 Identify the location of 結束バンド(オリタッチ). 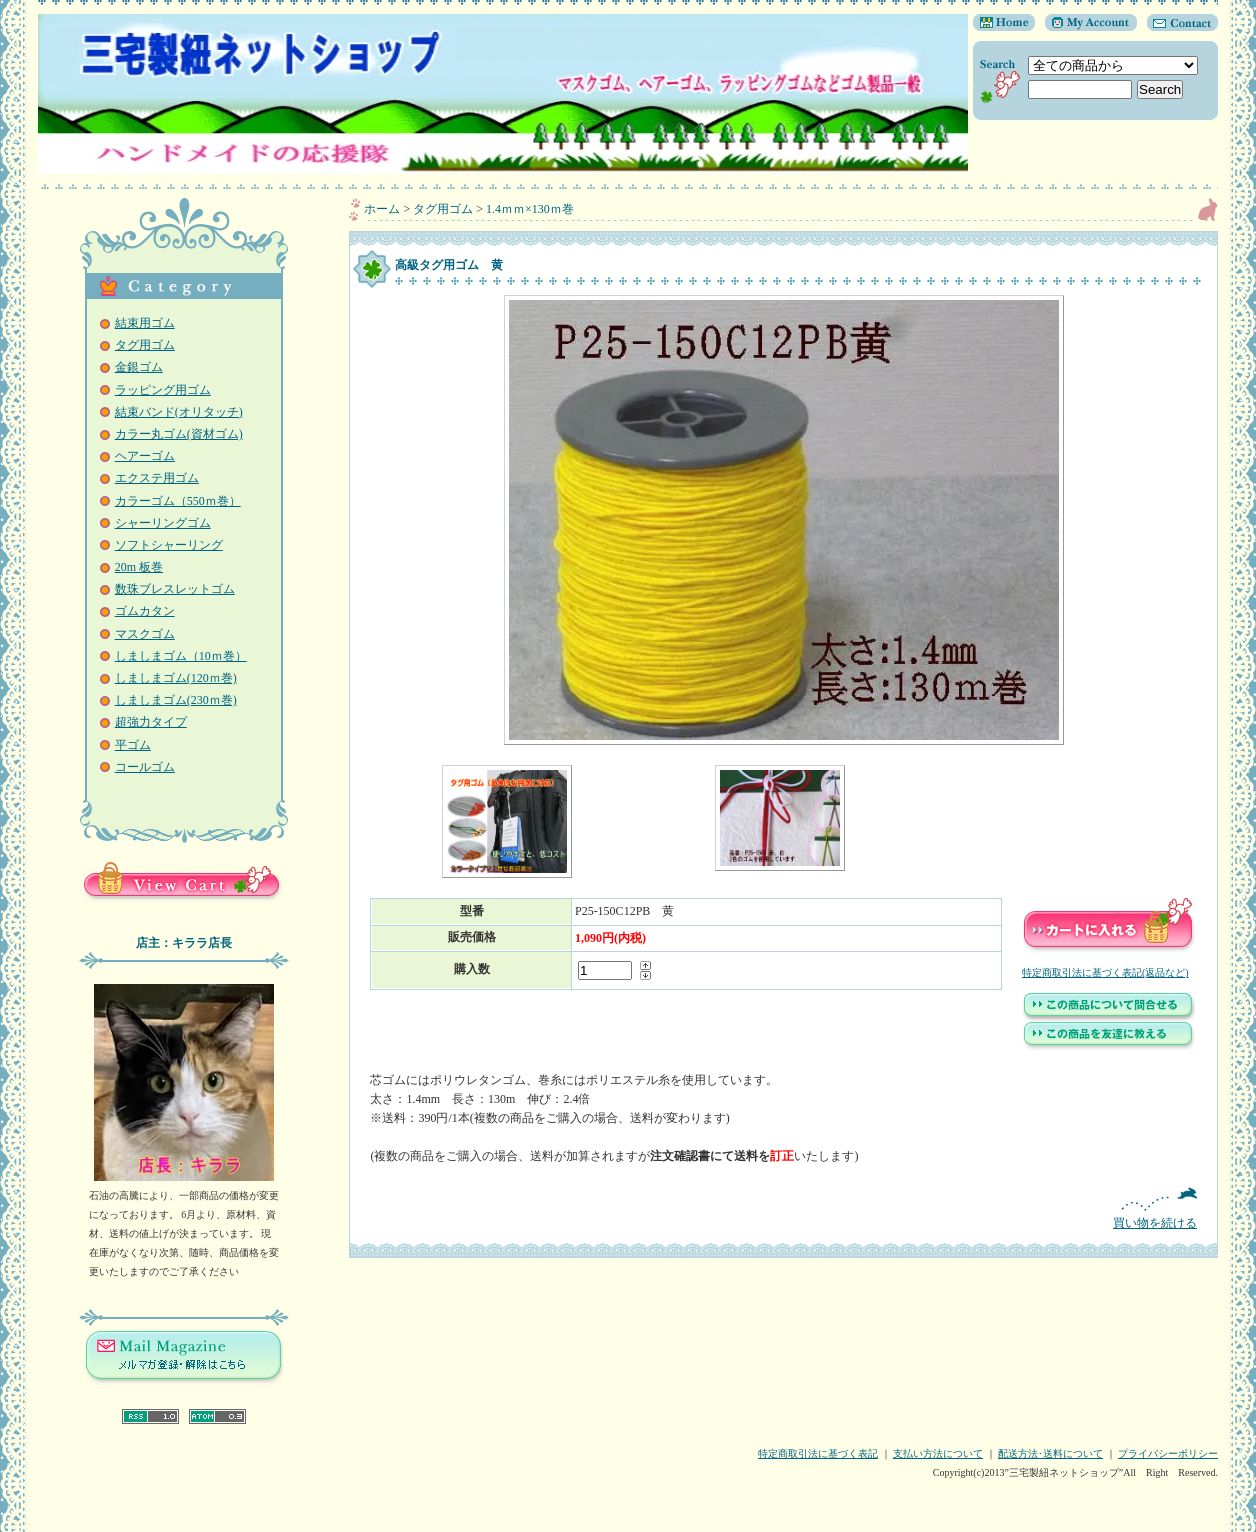
(179, 412).